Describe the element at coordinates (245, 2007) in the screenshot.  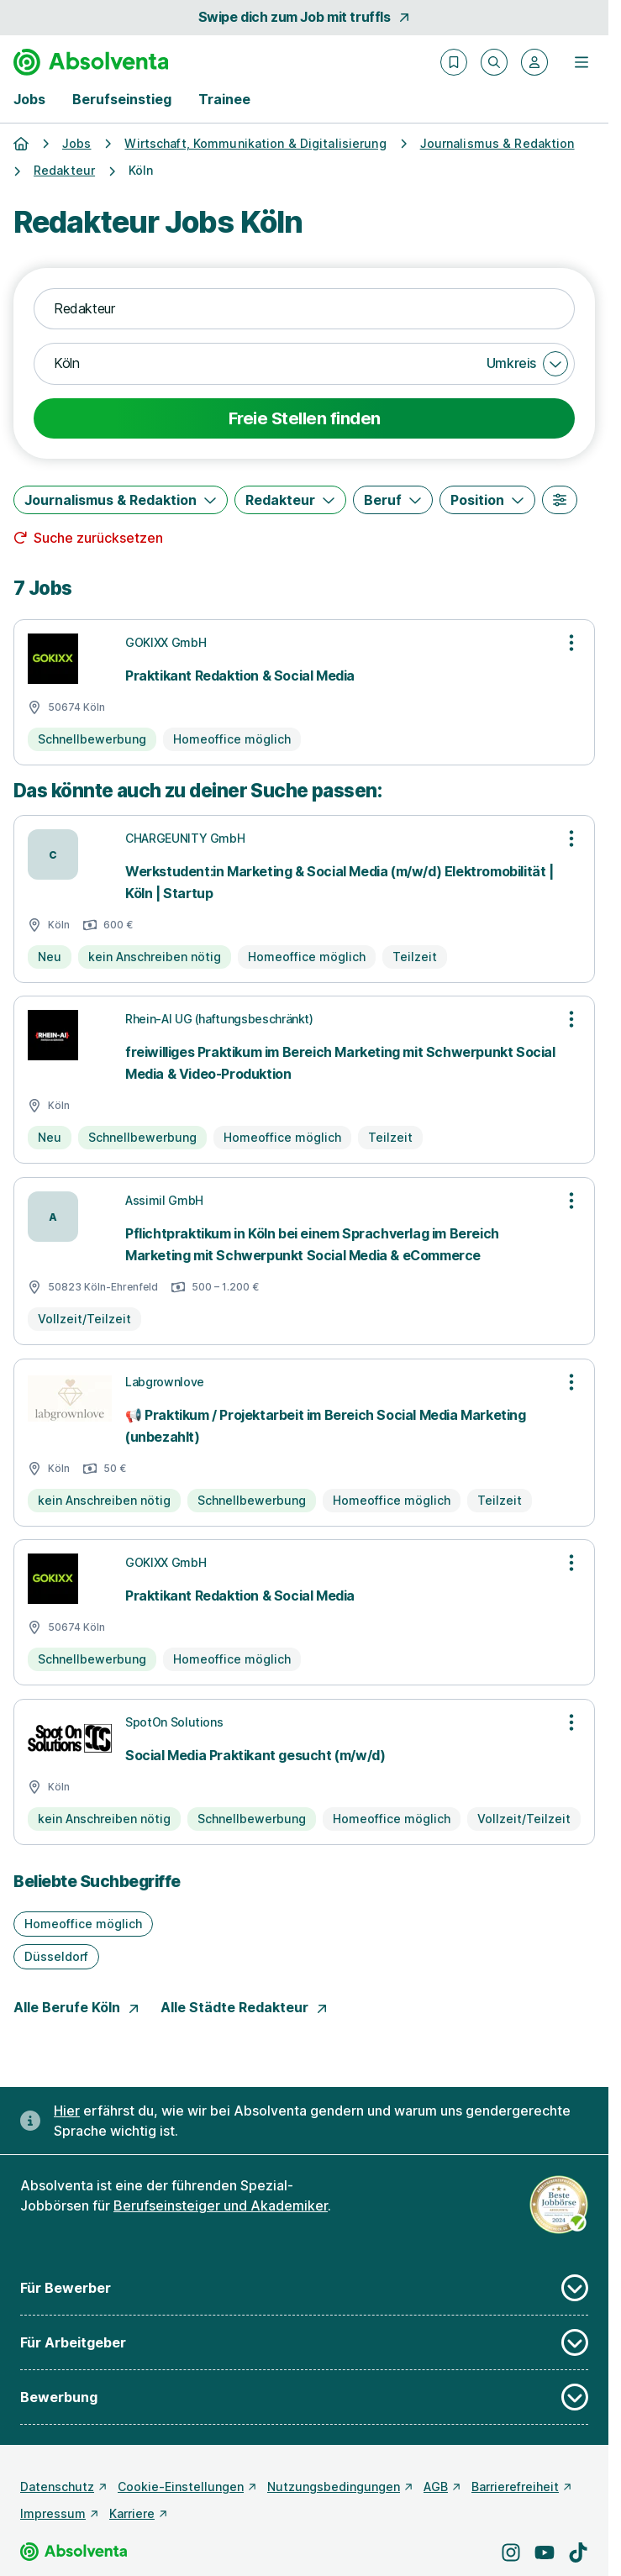
I see `Alle Städte Redakteur` at that location.